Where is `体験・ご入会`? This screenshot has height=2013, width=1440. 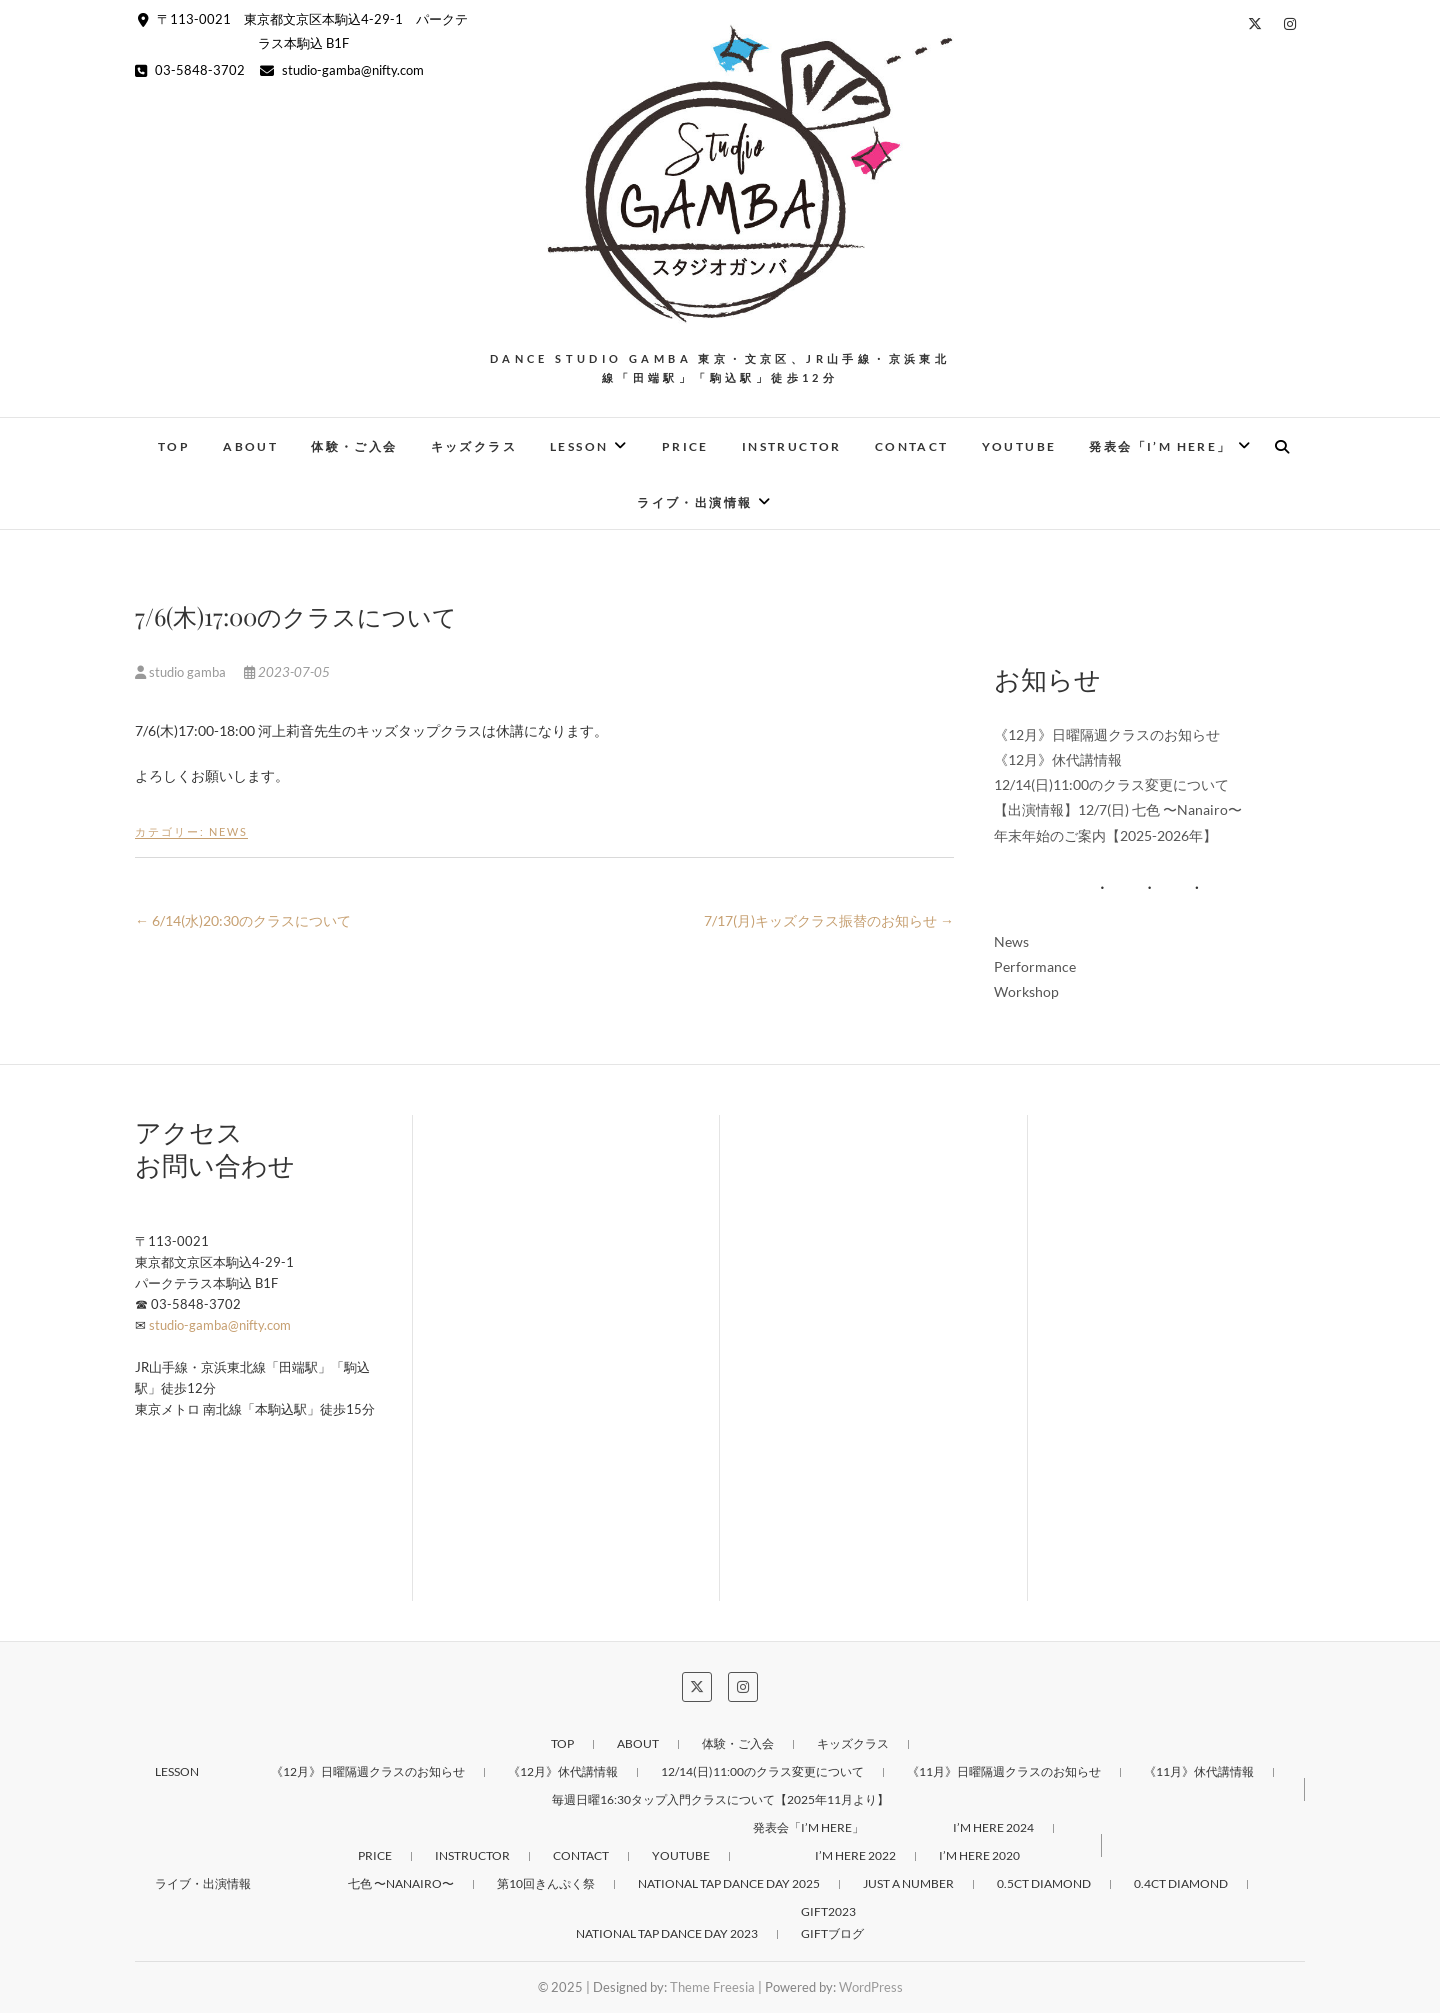
体験・ご入会 is located at coordinates (354, 446).